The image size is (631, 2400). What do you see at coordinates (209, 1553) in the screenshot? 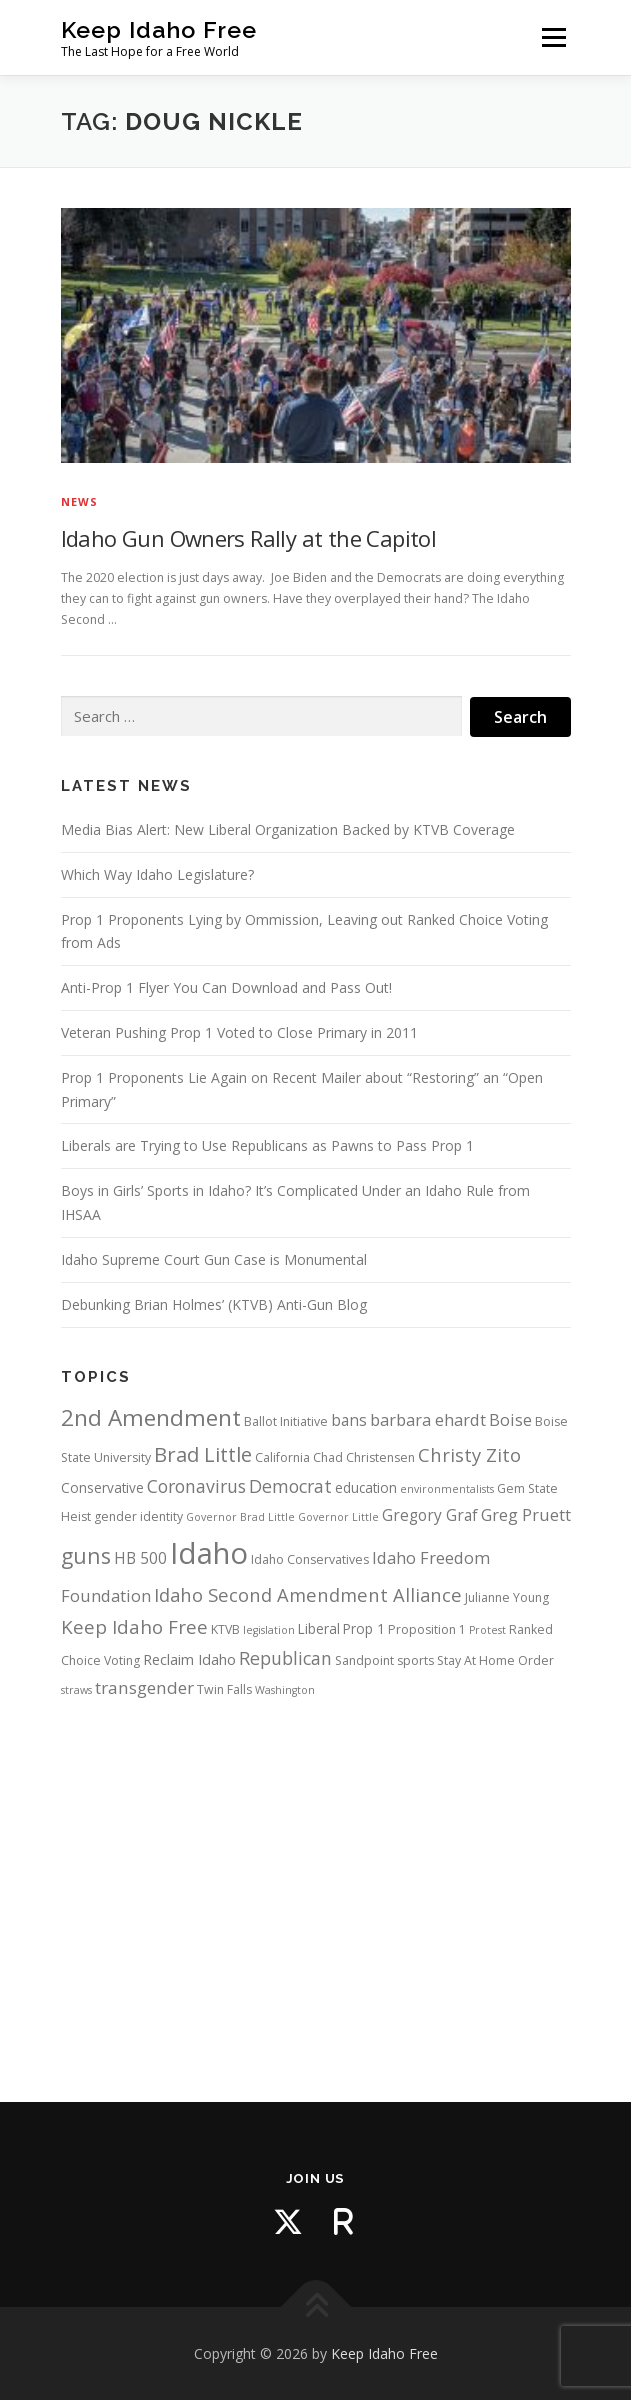
I see `Idaho [Idaho (56 items)]` at bounding box center [209, 1553].